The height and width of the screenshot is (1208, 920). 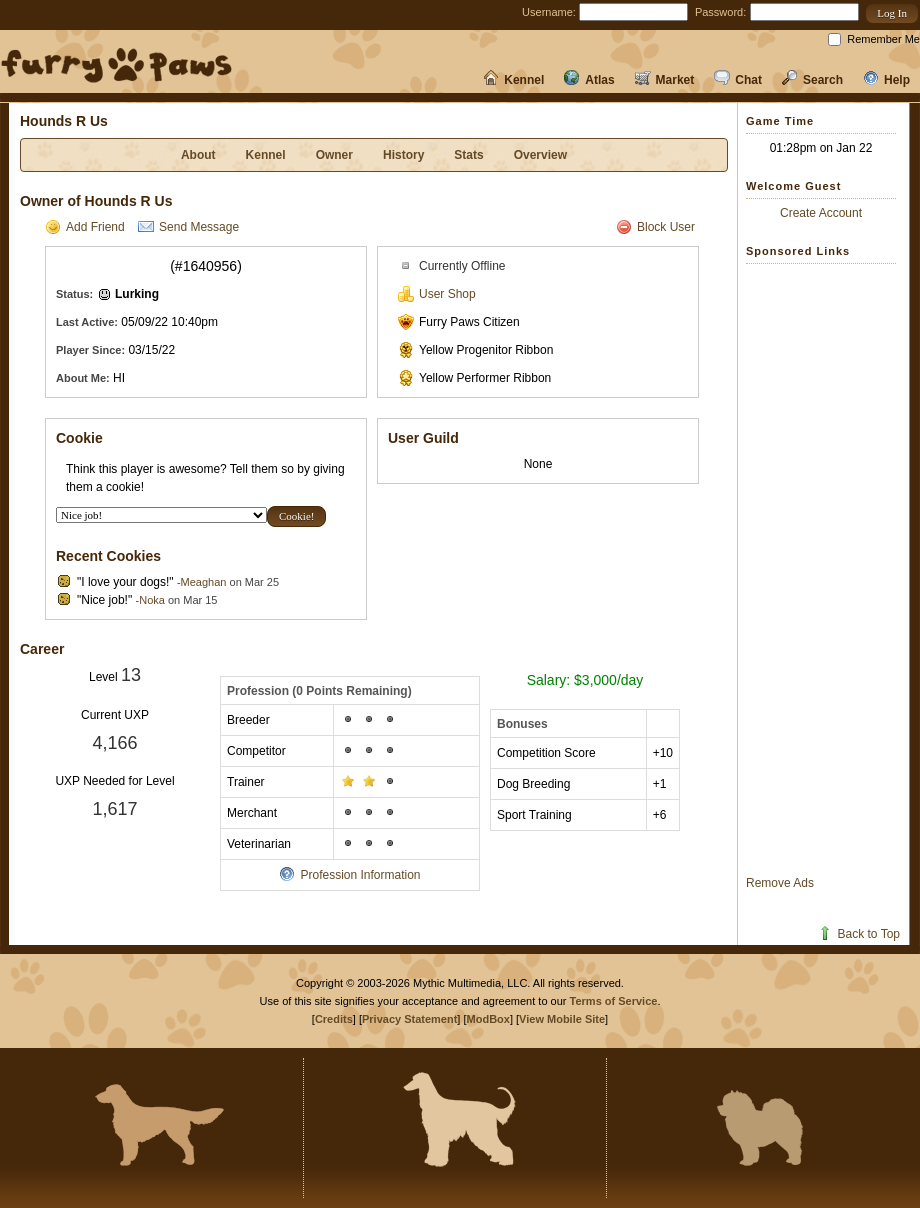 I want to click on Atlas, so click(x=589, y=80).